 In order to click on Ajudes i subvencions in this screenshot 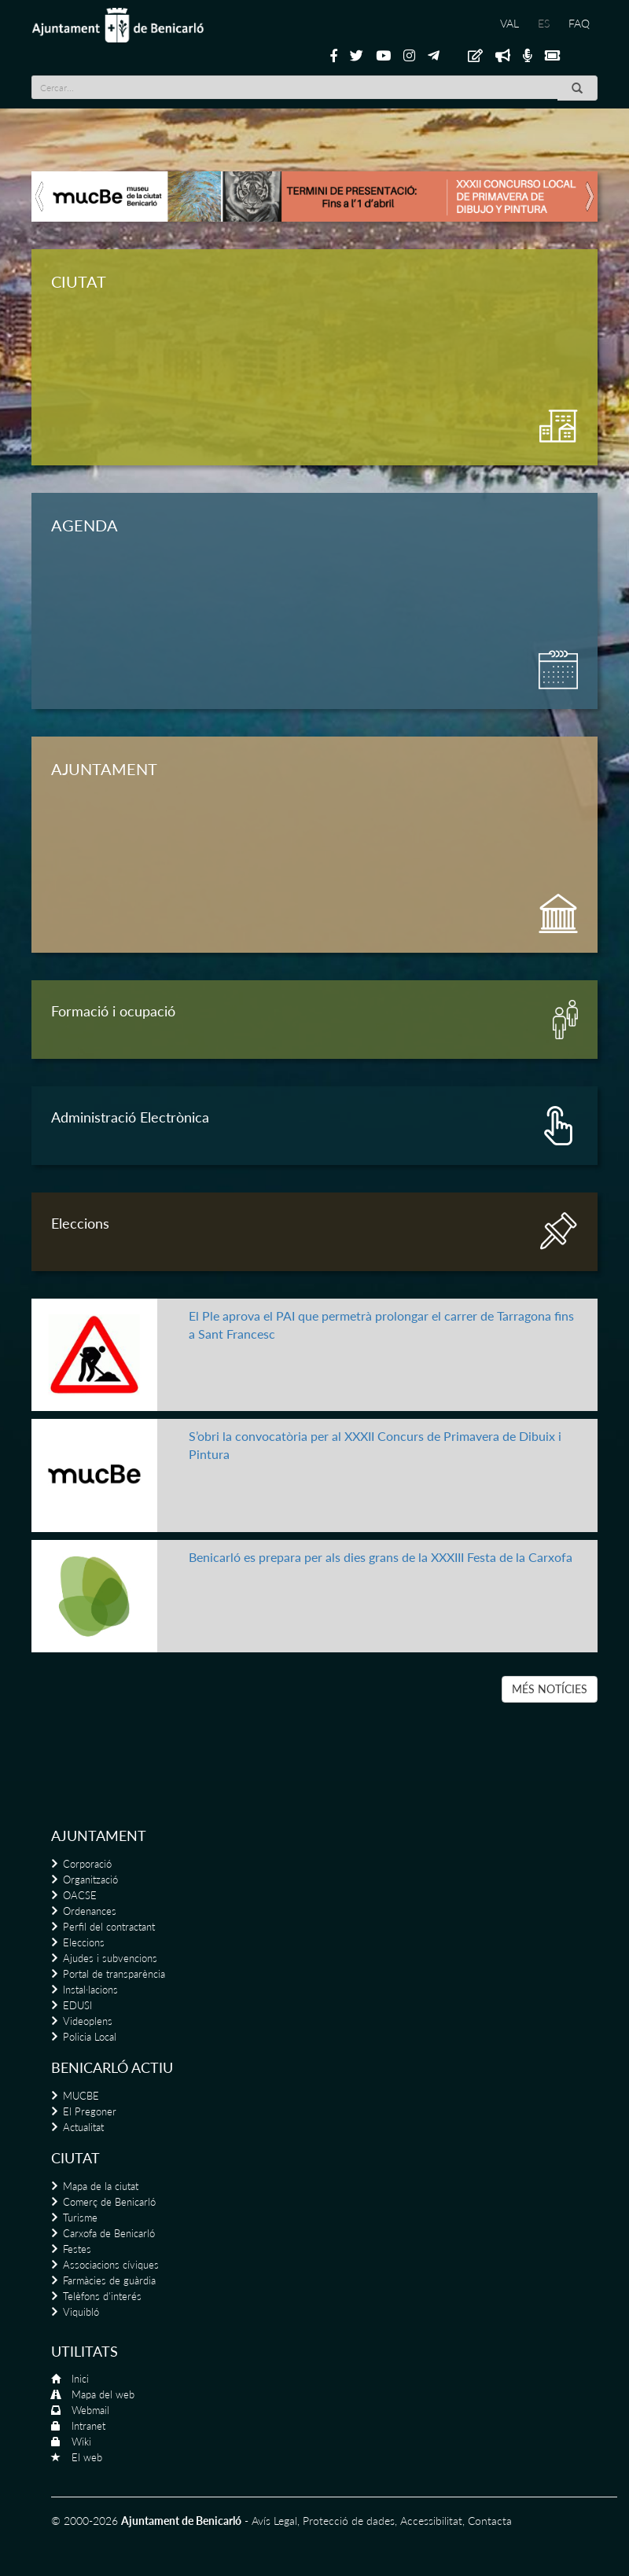, I will do `click(110, 1958)`.